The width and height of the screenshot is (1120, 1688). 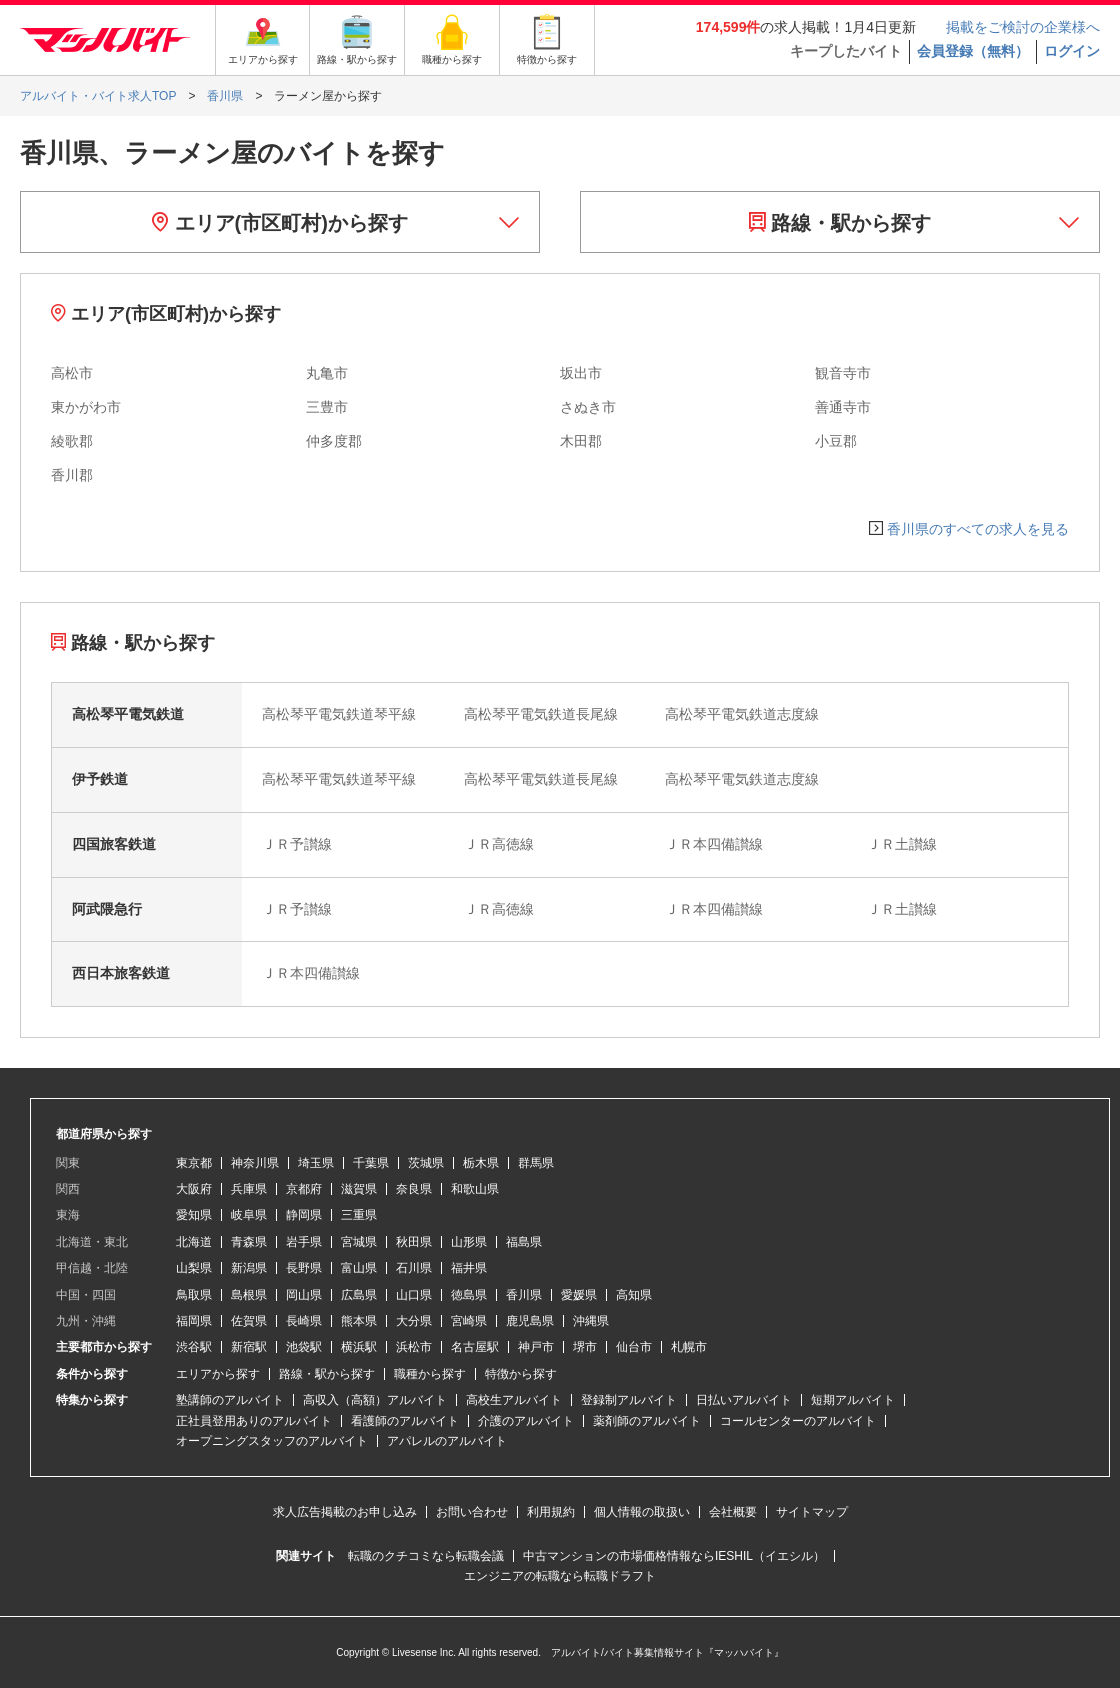 What do you see at coordinates (371, 1163) in the screenshot?
I see `千葉県` at bounding box center [371, 1163].